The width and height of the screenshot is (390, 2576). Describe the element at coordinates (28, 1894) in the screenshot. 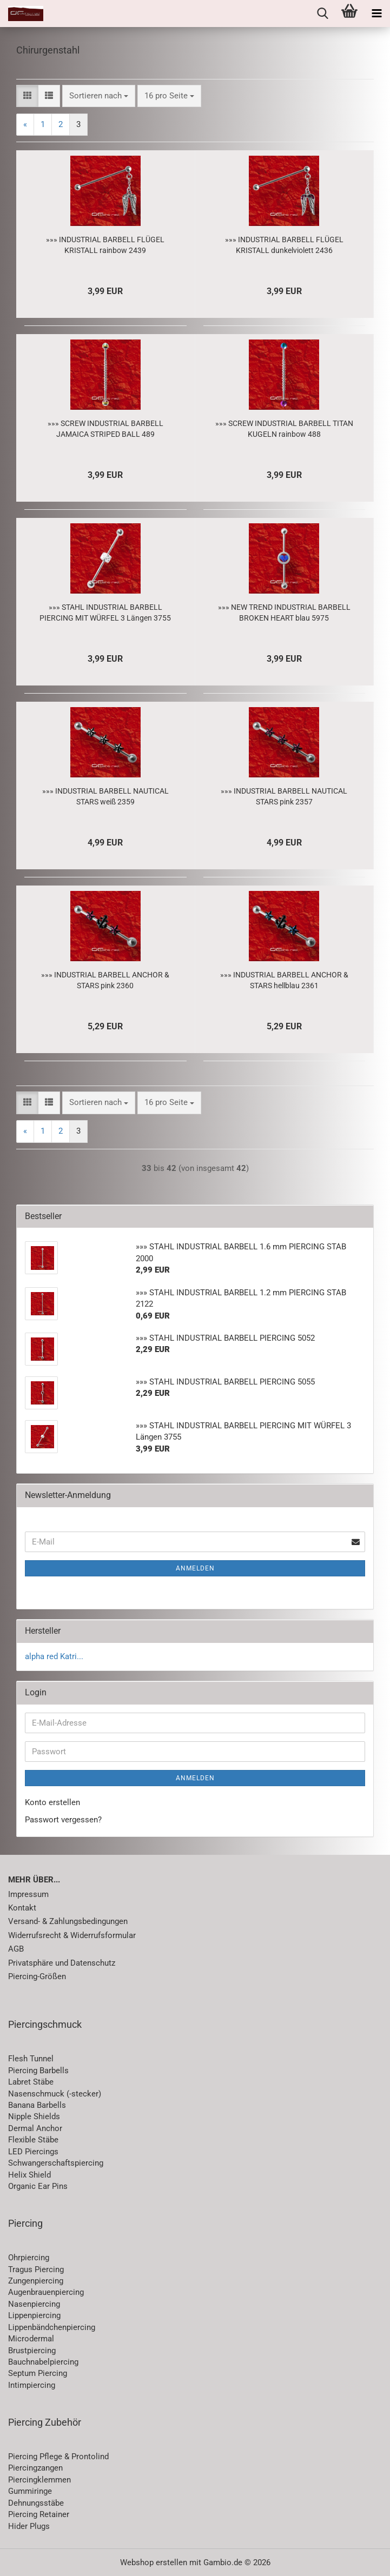

I see `Impressum` at that location.